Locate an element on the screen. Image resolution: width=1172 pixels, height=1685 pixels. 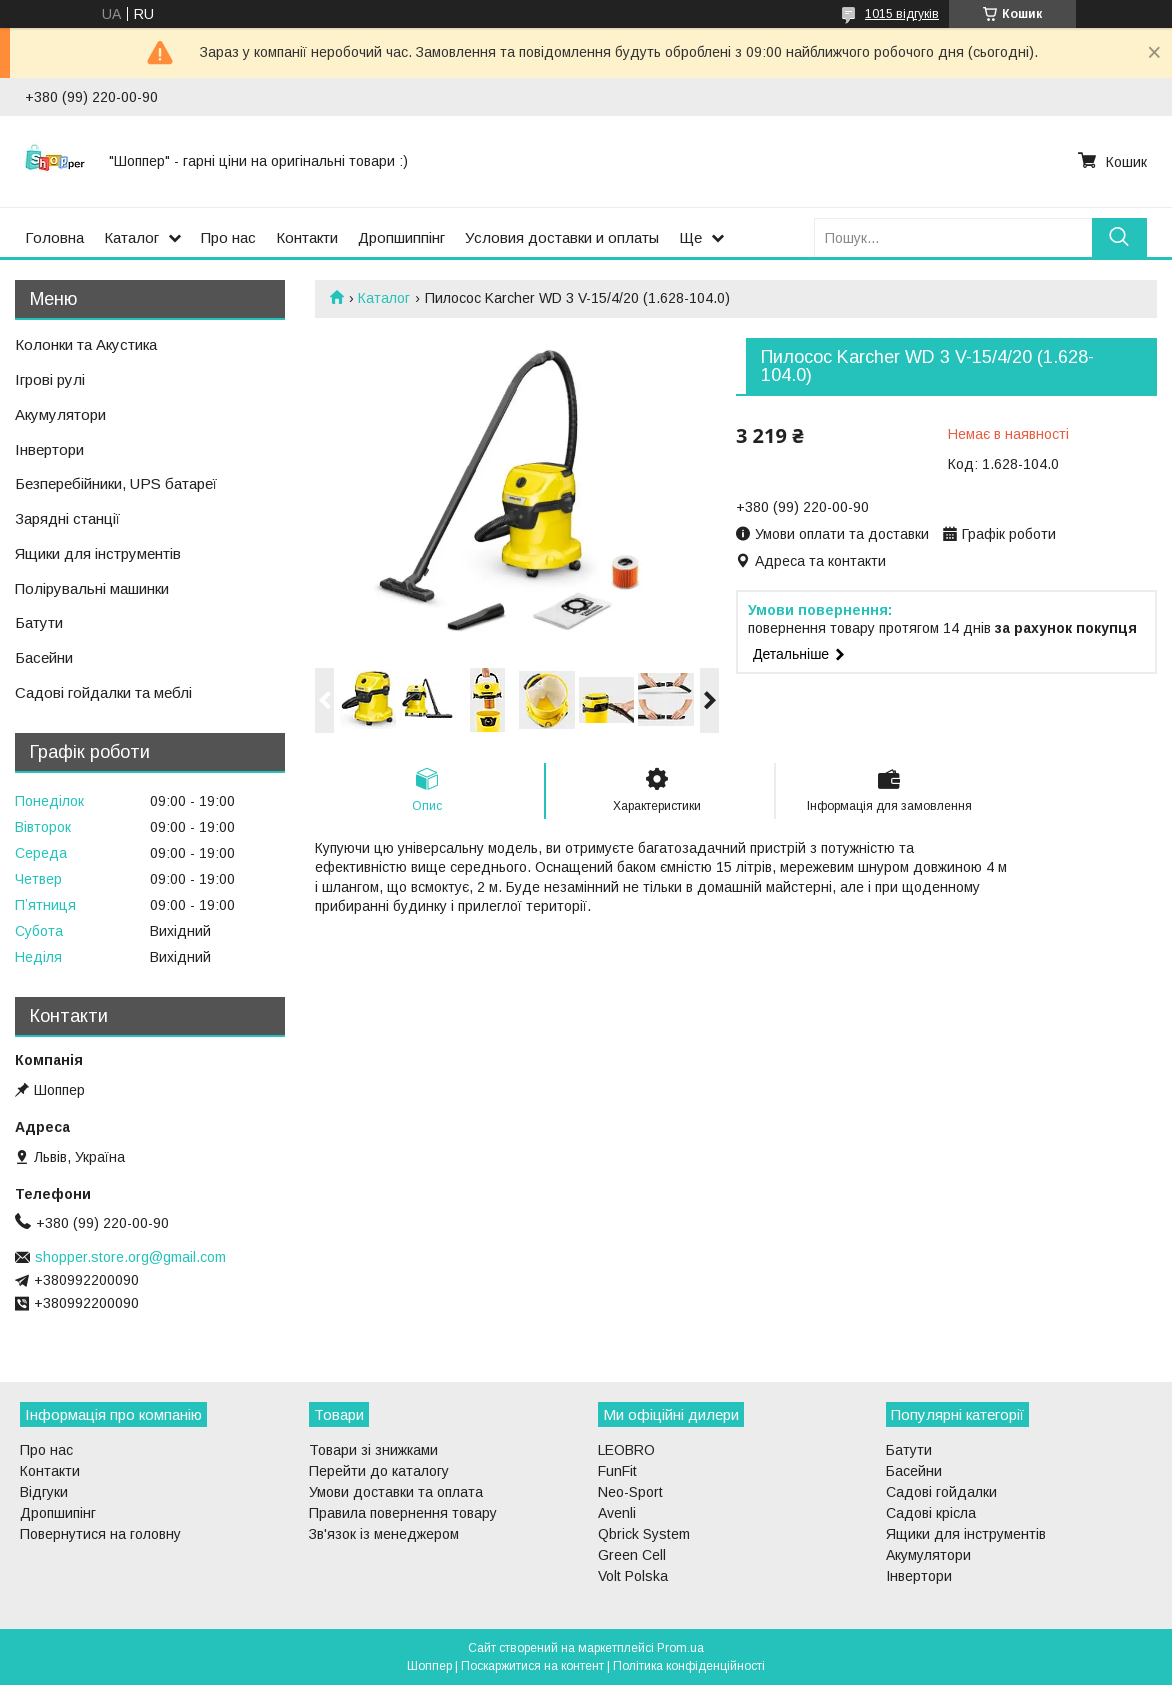
Перейти до каталогу is located at coordinates (379, 1471).